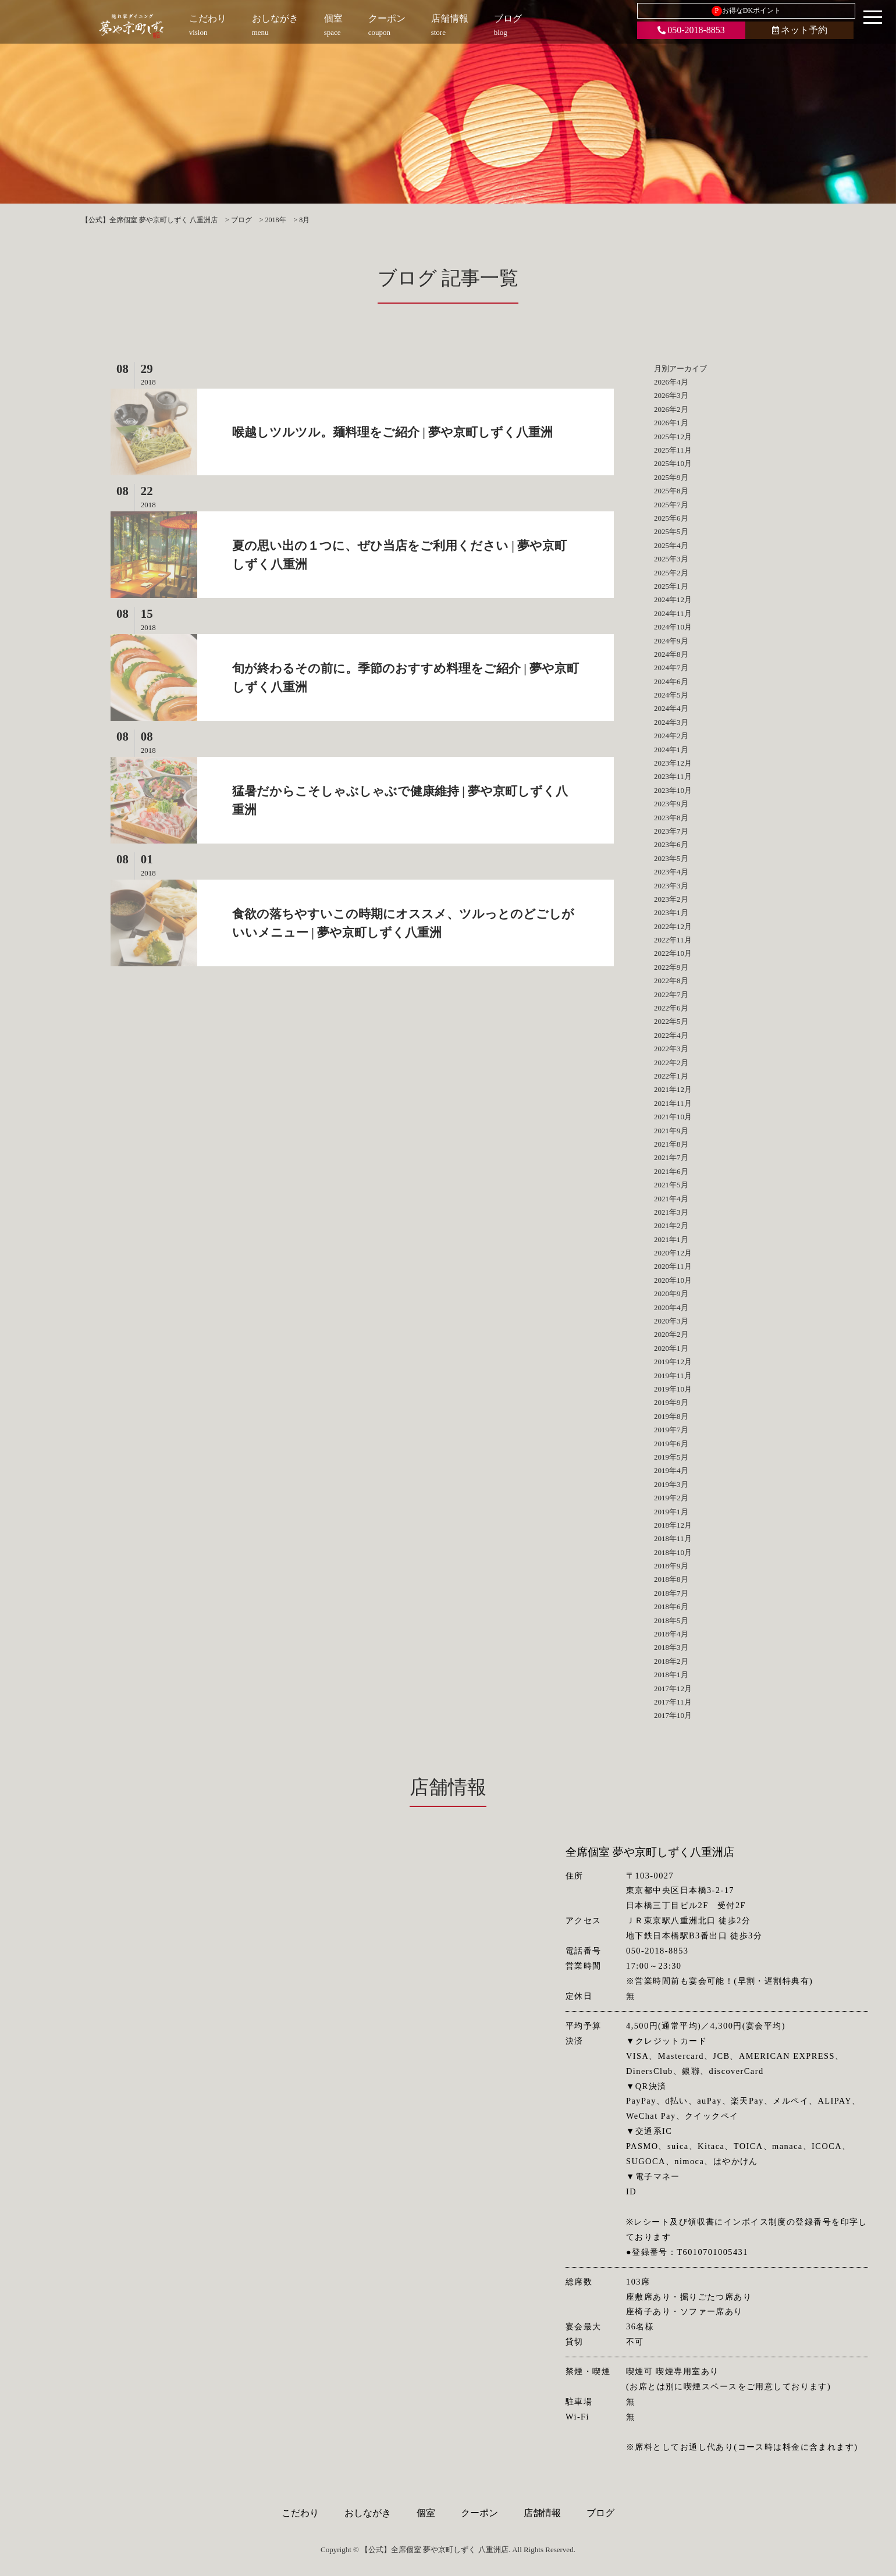  Describe the element at coordinates (671, 817) in the screenshot. I see `2023年8月` at that location.